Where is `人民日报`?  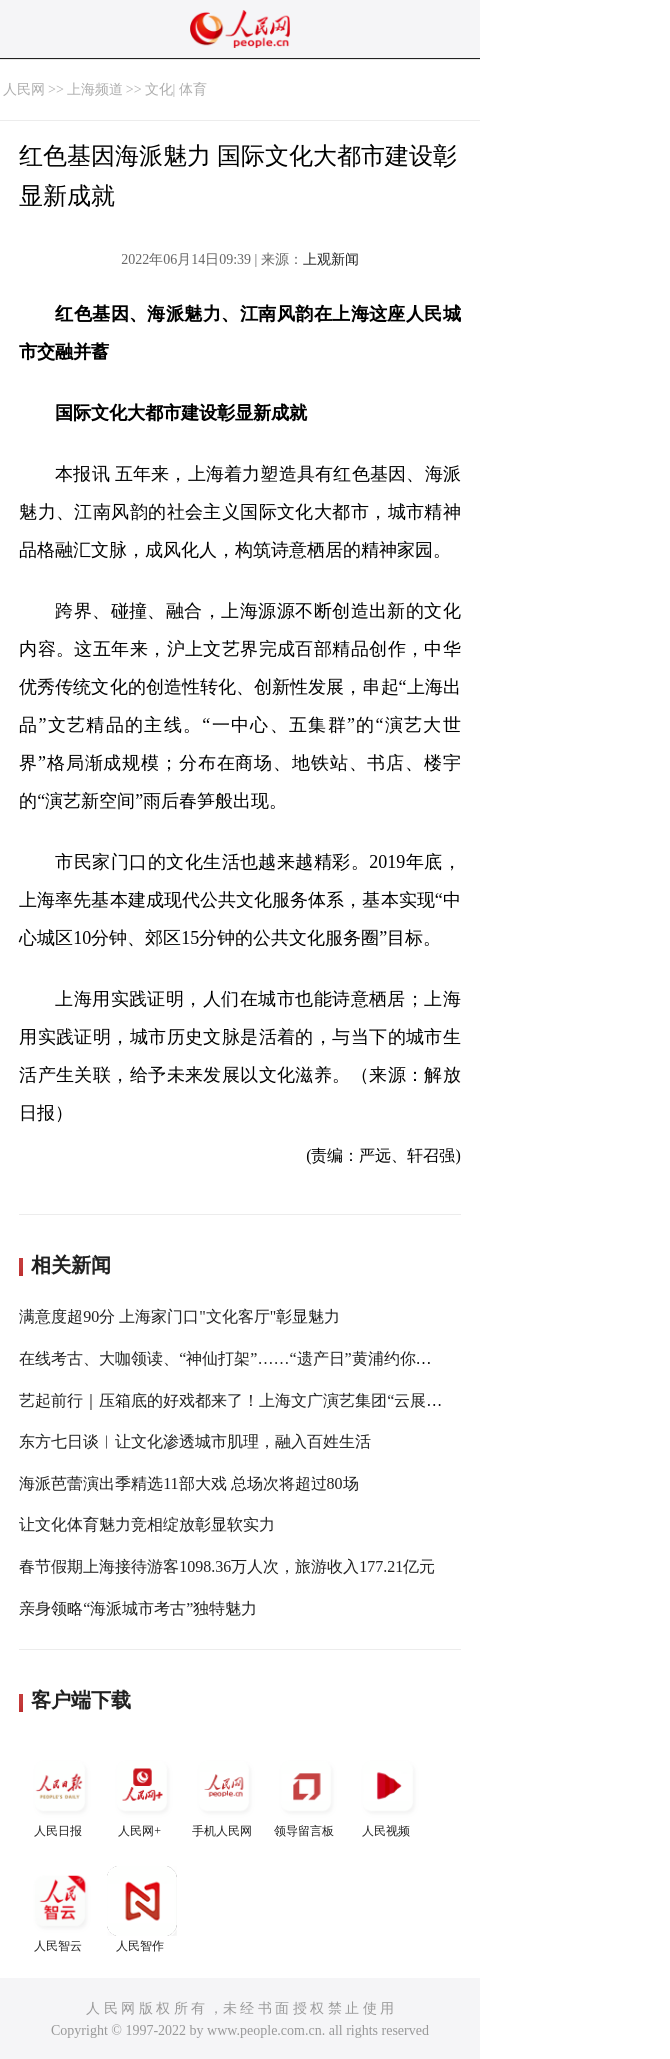
人民日报 is located at coordinates (60, 1794).